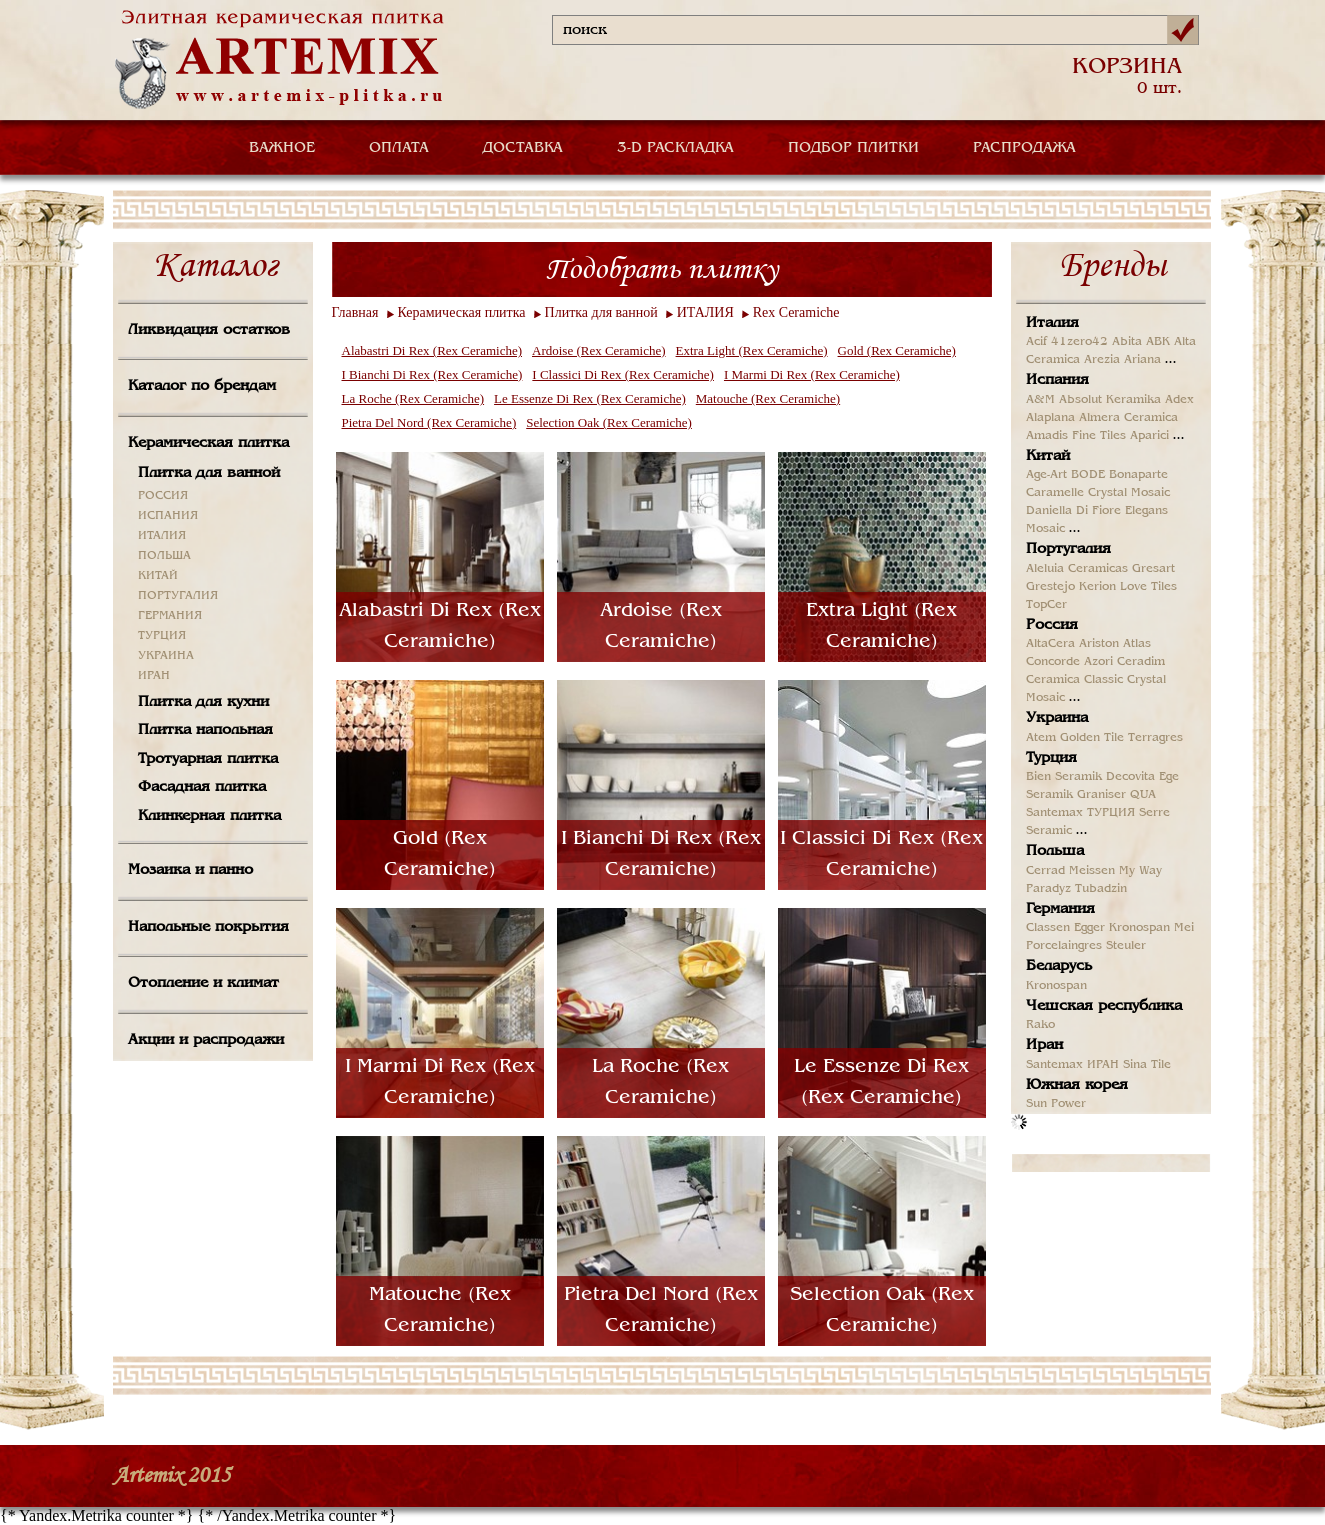 Image resolution: width=1325 pixels, height=1525 pixels. Describe the element at coordinates (675, 148) in the screenshot. I see `3-D РАСКЛАДКА` at that location.